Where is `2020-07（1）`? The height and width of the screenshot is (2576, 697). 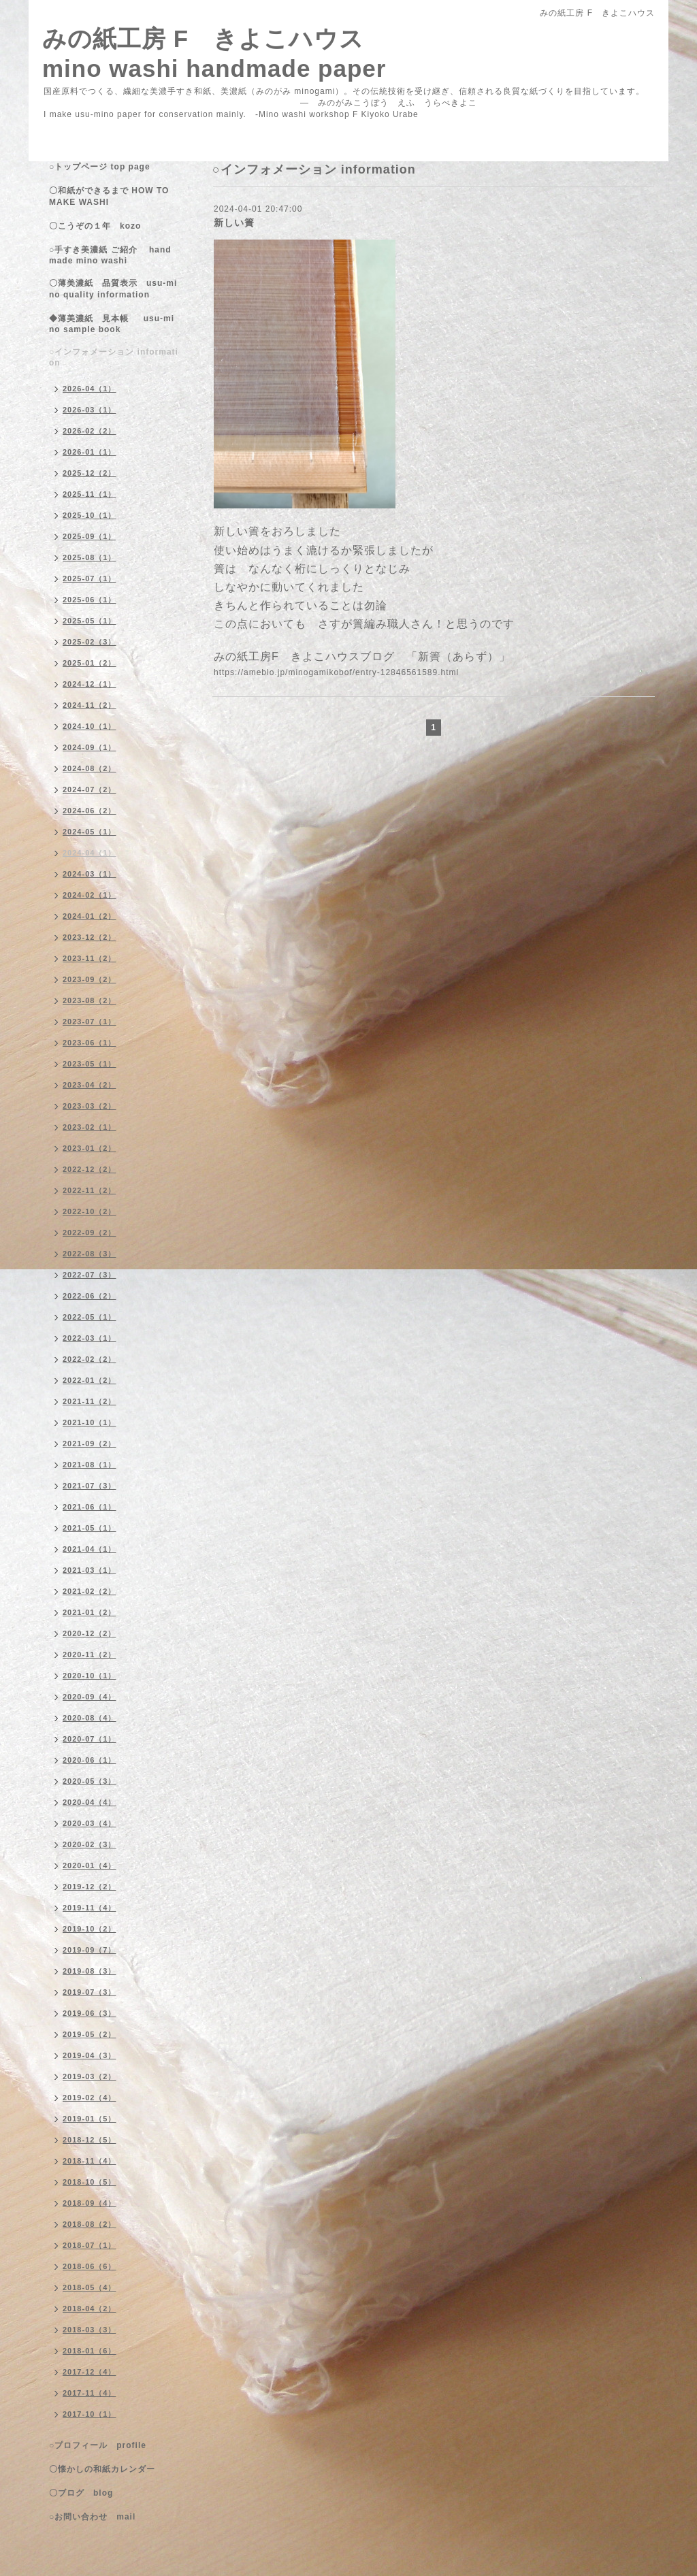 2020-07（1） is located at coordinates (89, 1739).